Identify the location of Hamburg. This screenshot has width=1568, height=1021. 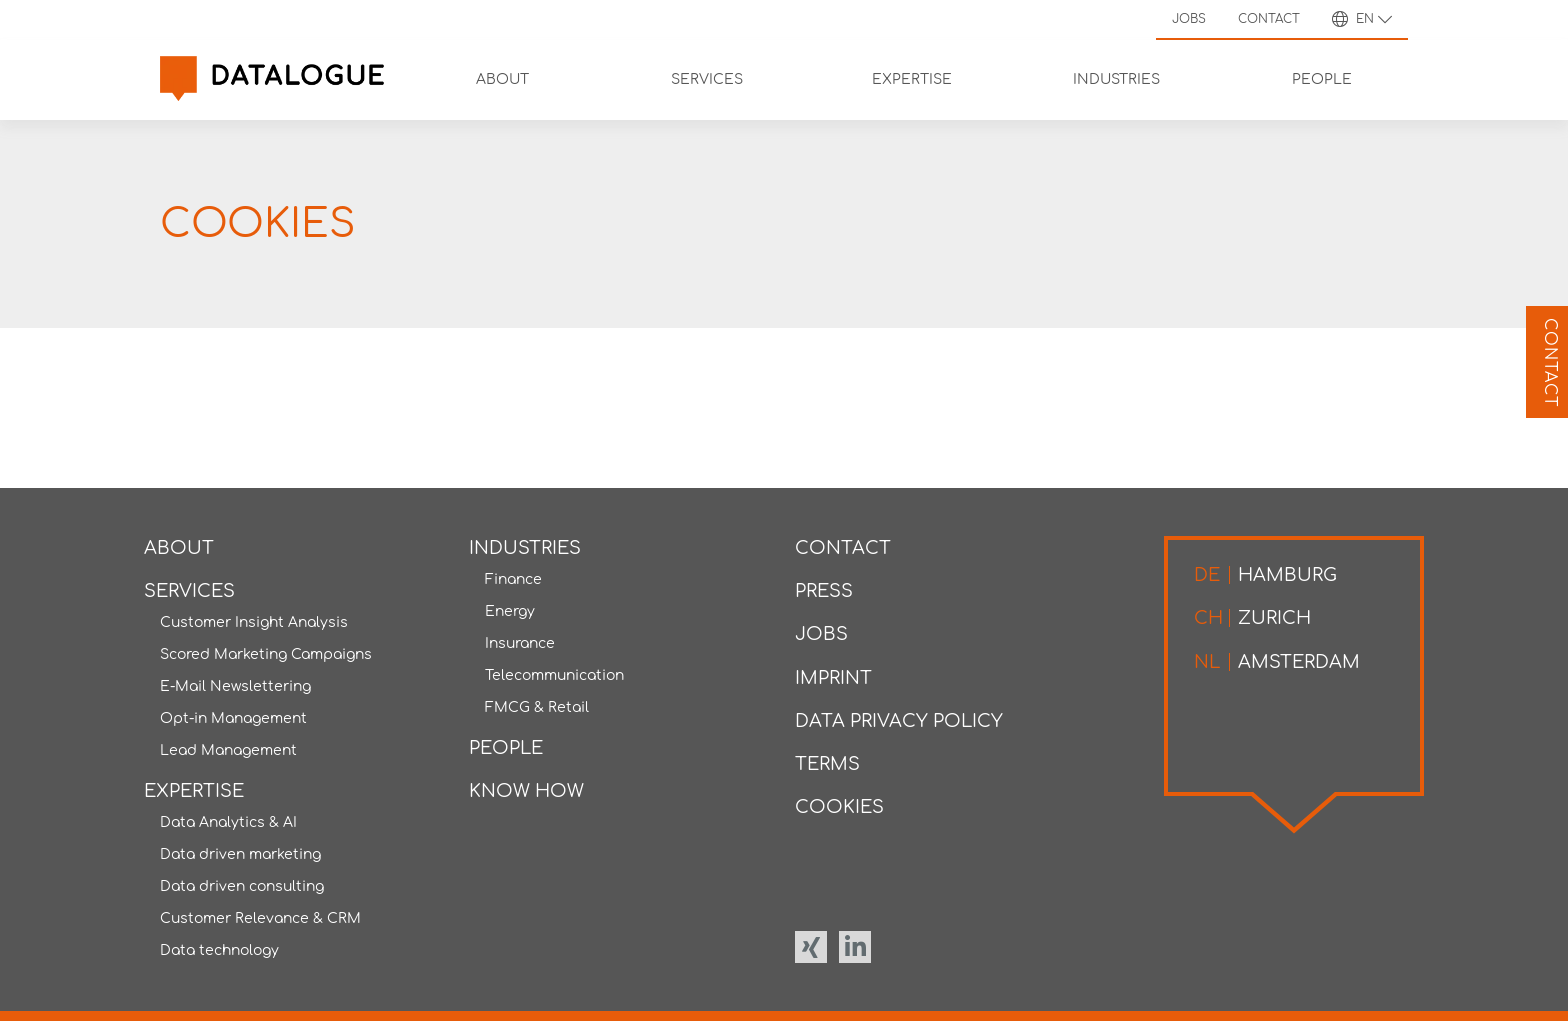
(1265, 575).